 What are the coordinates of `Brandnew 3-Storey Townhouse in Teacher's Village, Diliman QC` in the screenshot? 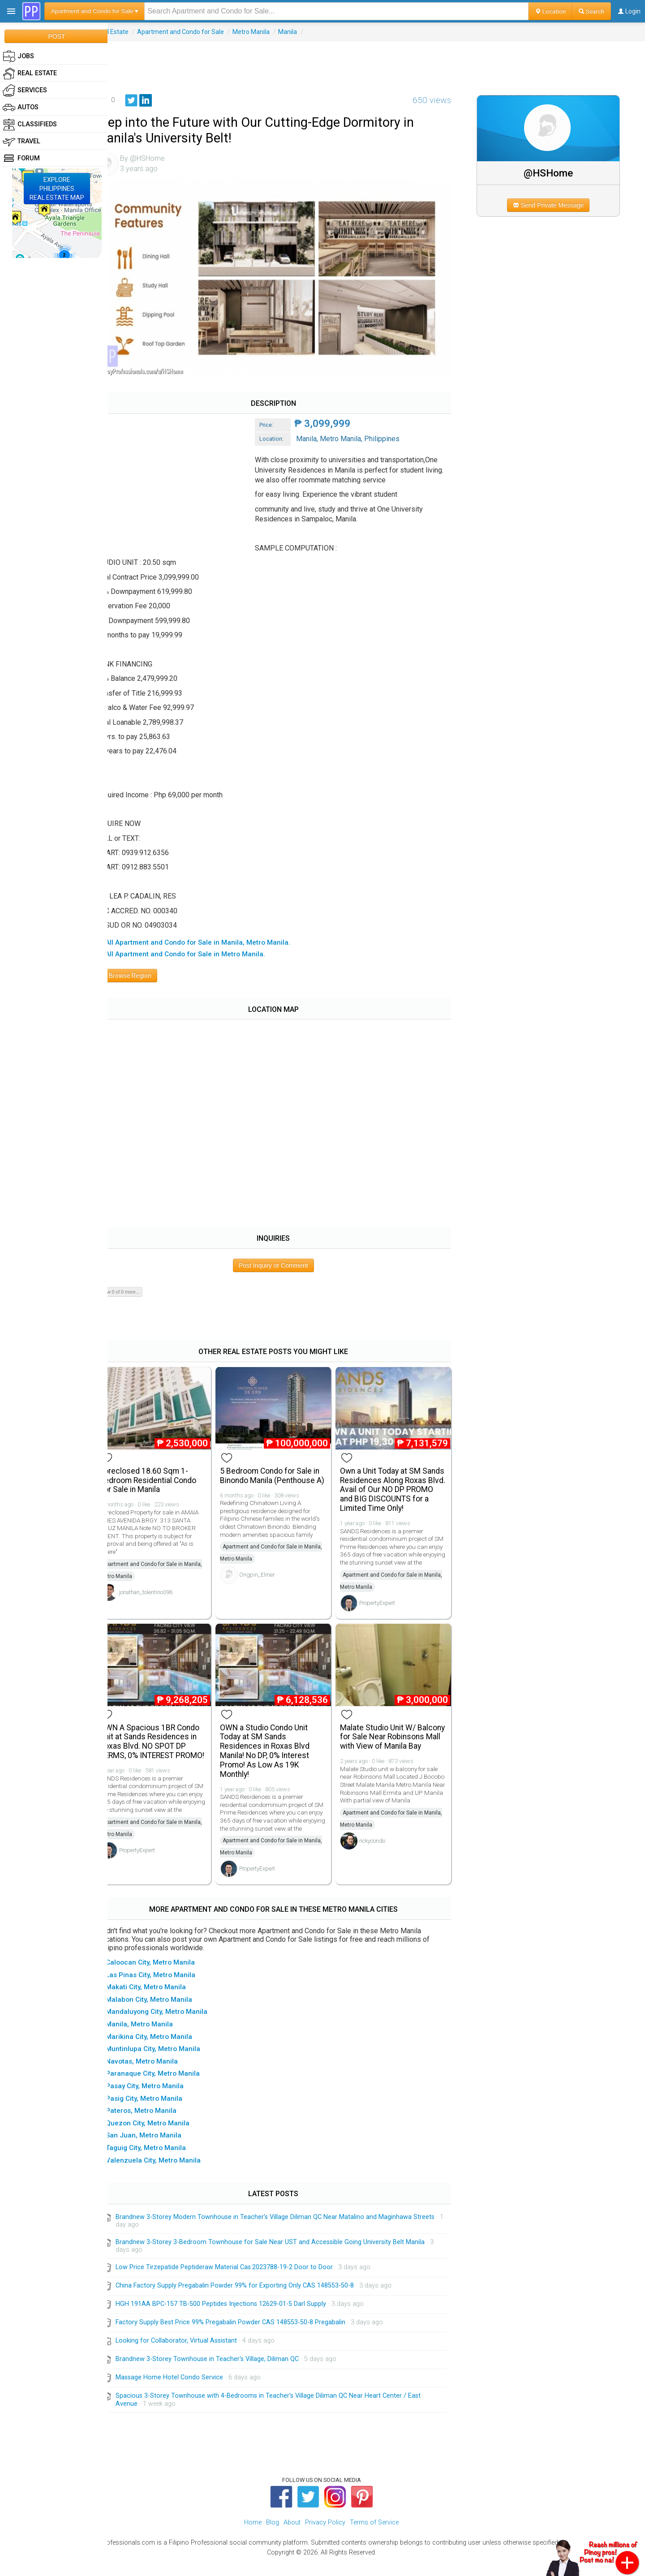 It's located at (223, 2373).